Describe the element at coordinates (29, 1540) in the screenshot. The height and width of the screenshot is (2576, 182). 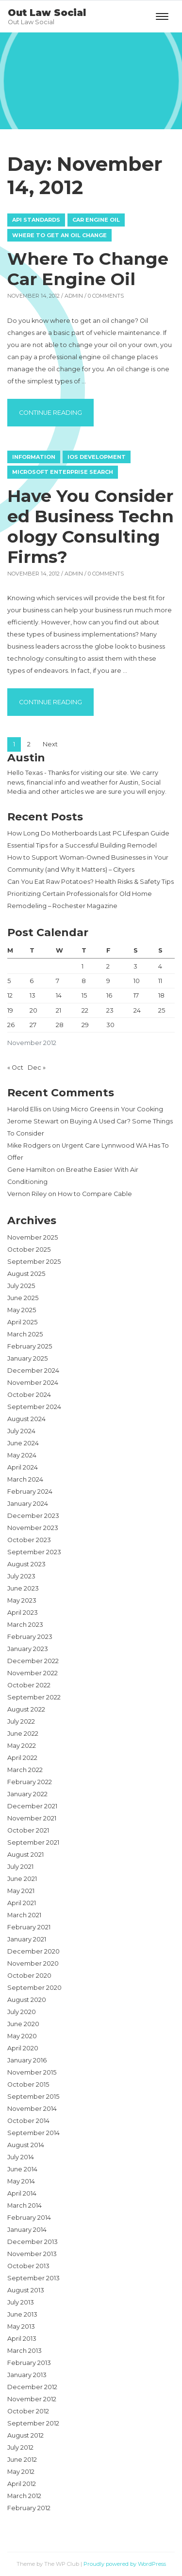
I see `October 2023` at that location.